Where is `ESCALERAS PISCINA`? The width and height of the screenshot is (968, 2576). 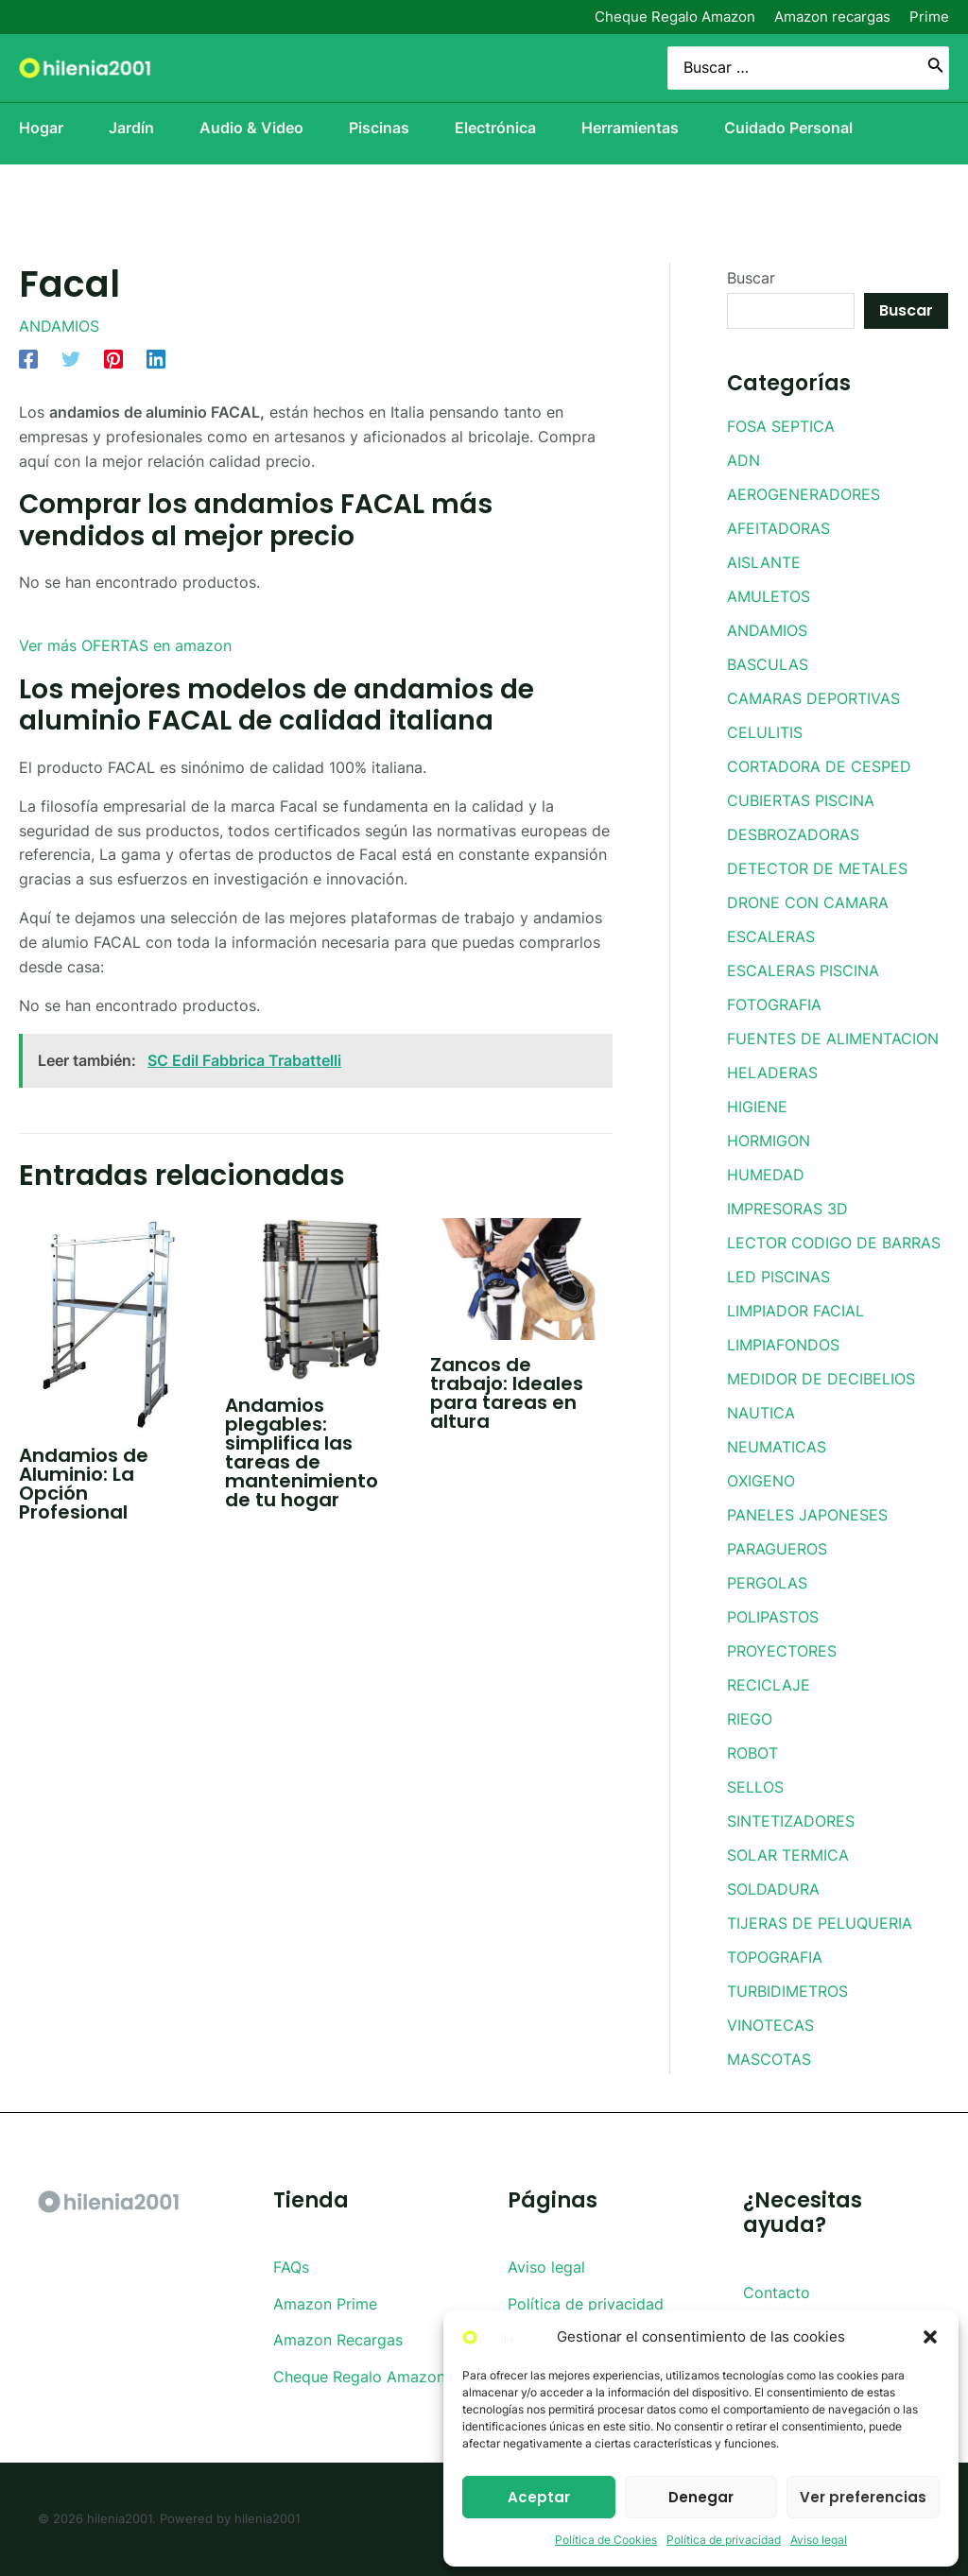 ESCALERAS PISCINA is located at coordinates (803, 970).